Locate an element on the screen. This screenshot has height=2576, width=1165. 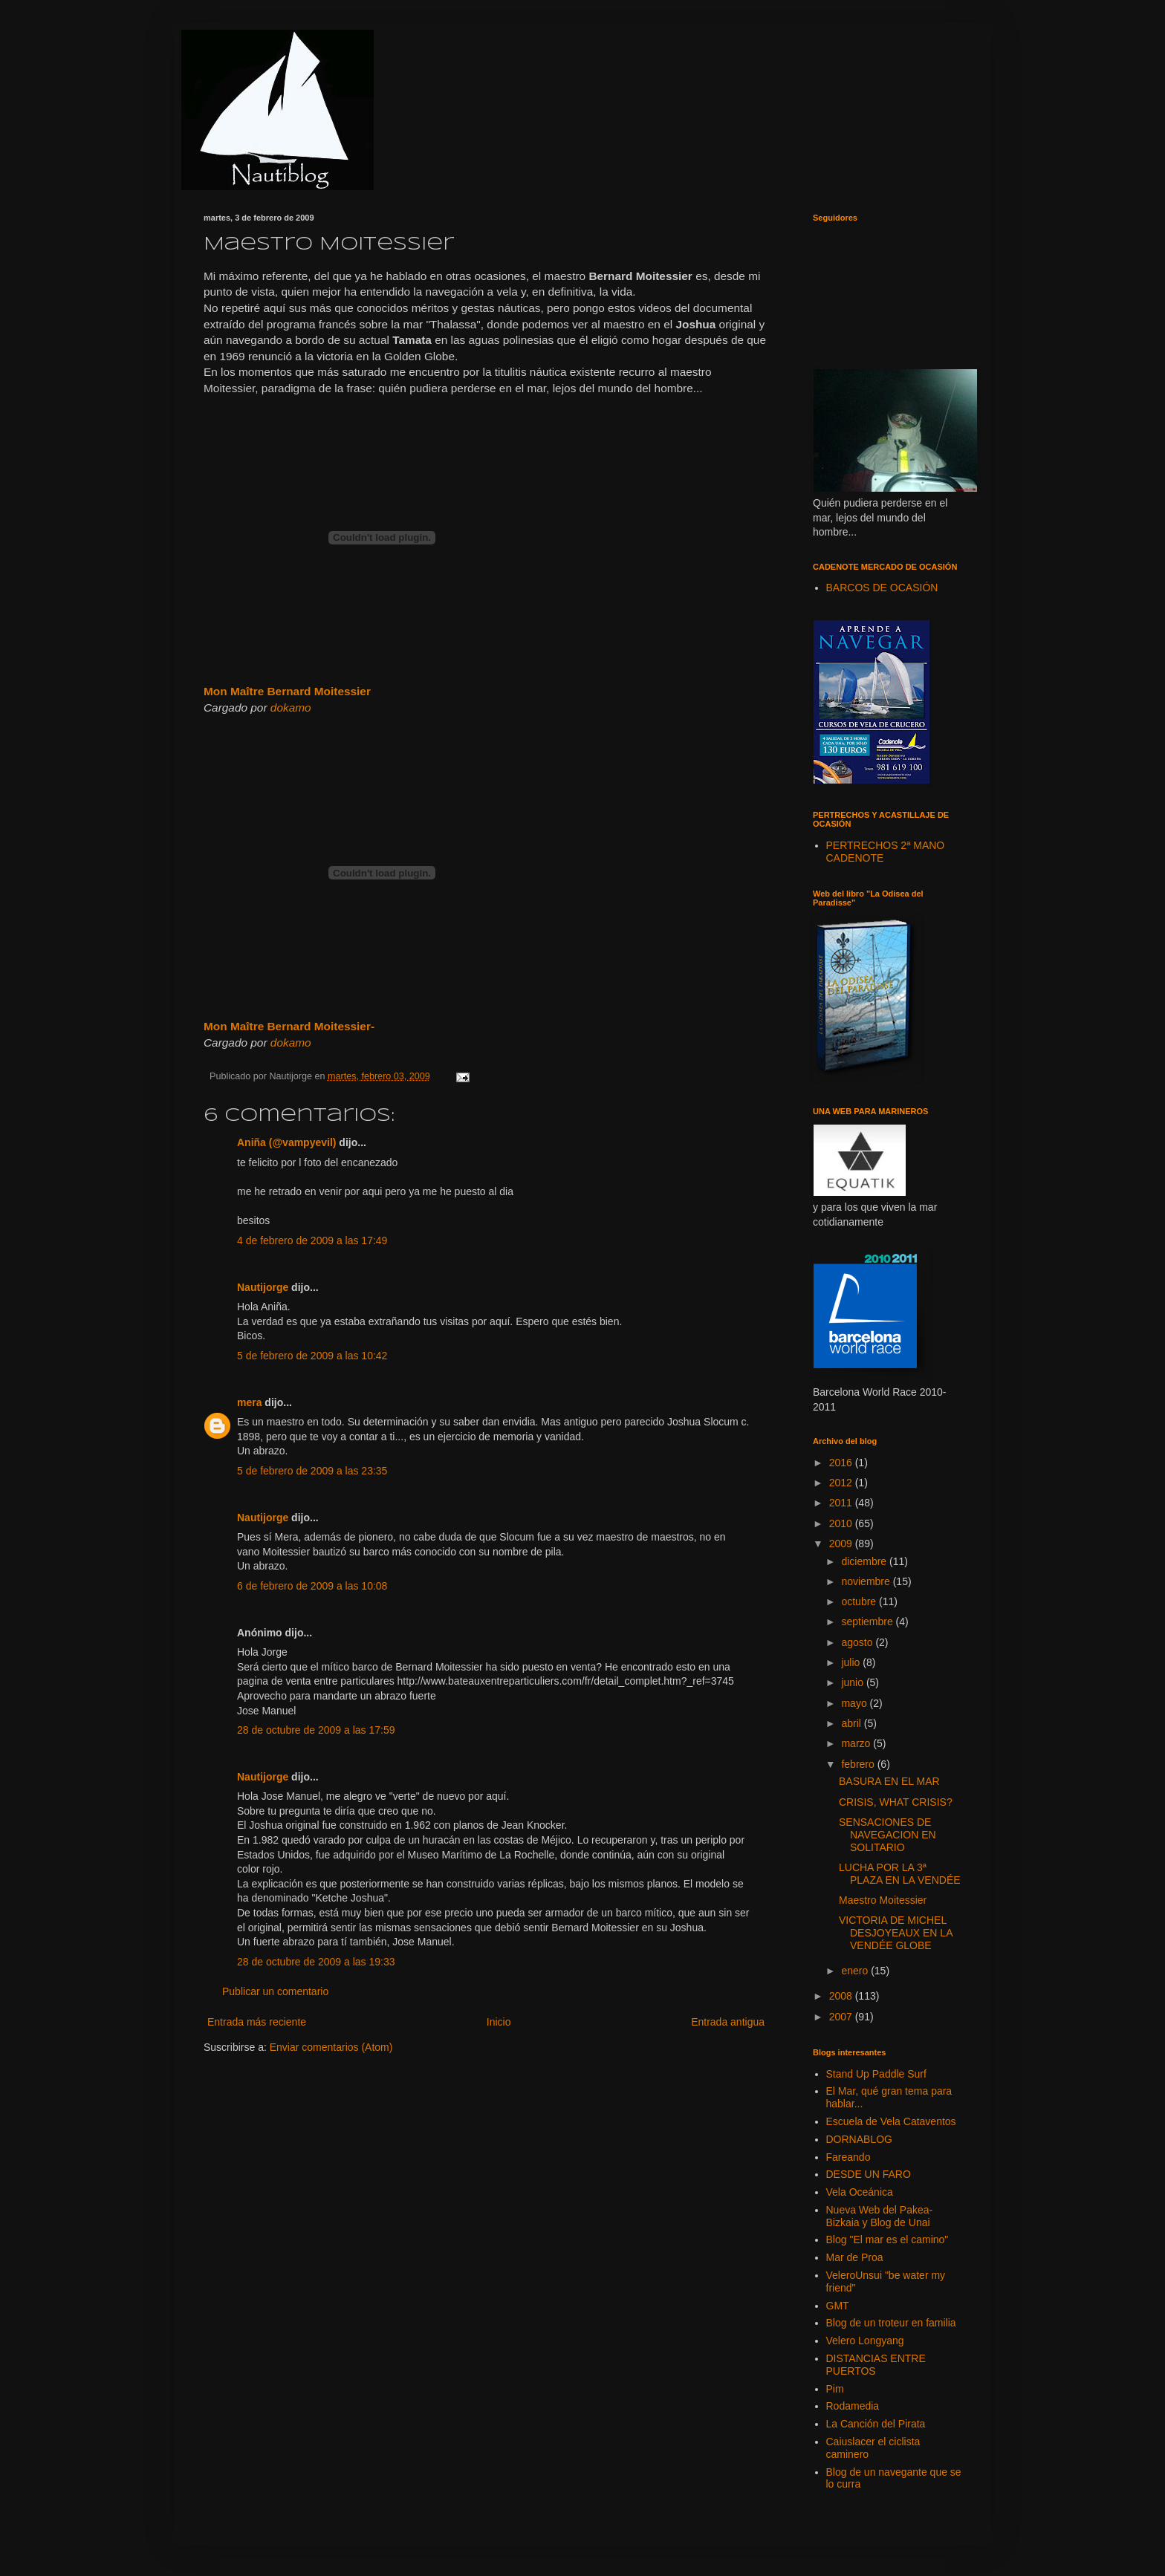
VICTORIA DE MICHEL DESJOYEAUX EN LA VENDÉE GLOBE is located at coordinates (896, 1932).